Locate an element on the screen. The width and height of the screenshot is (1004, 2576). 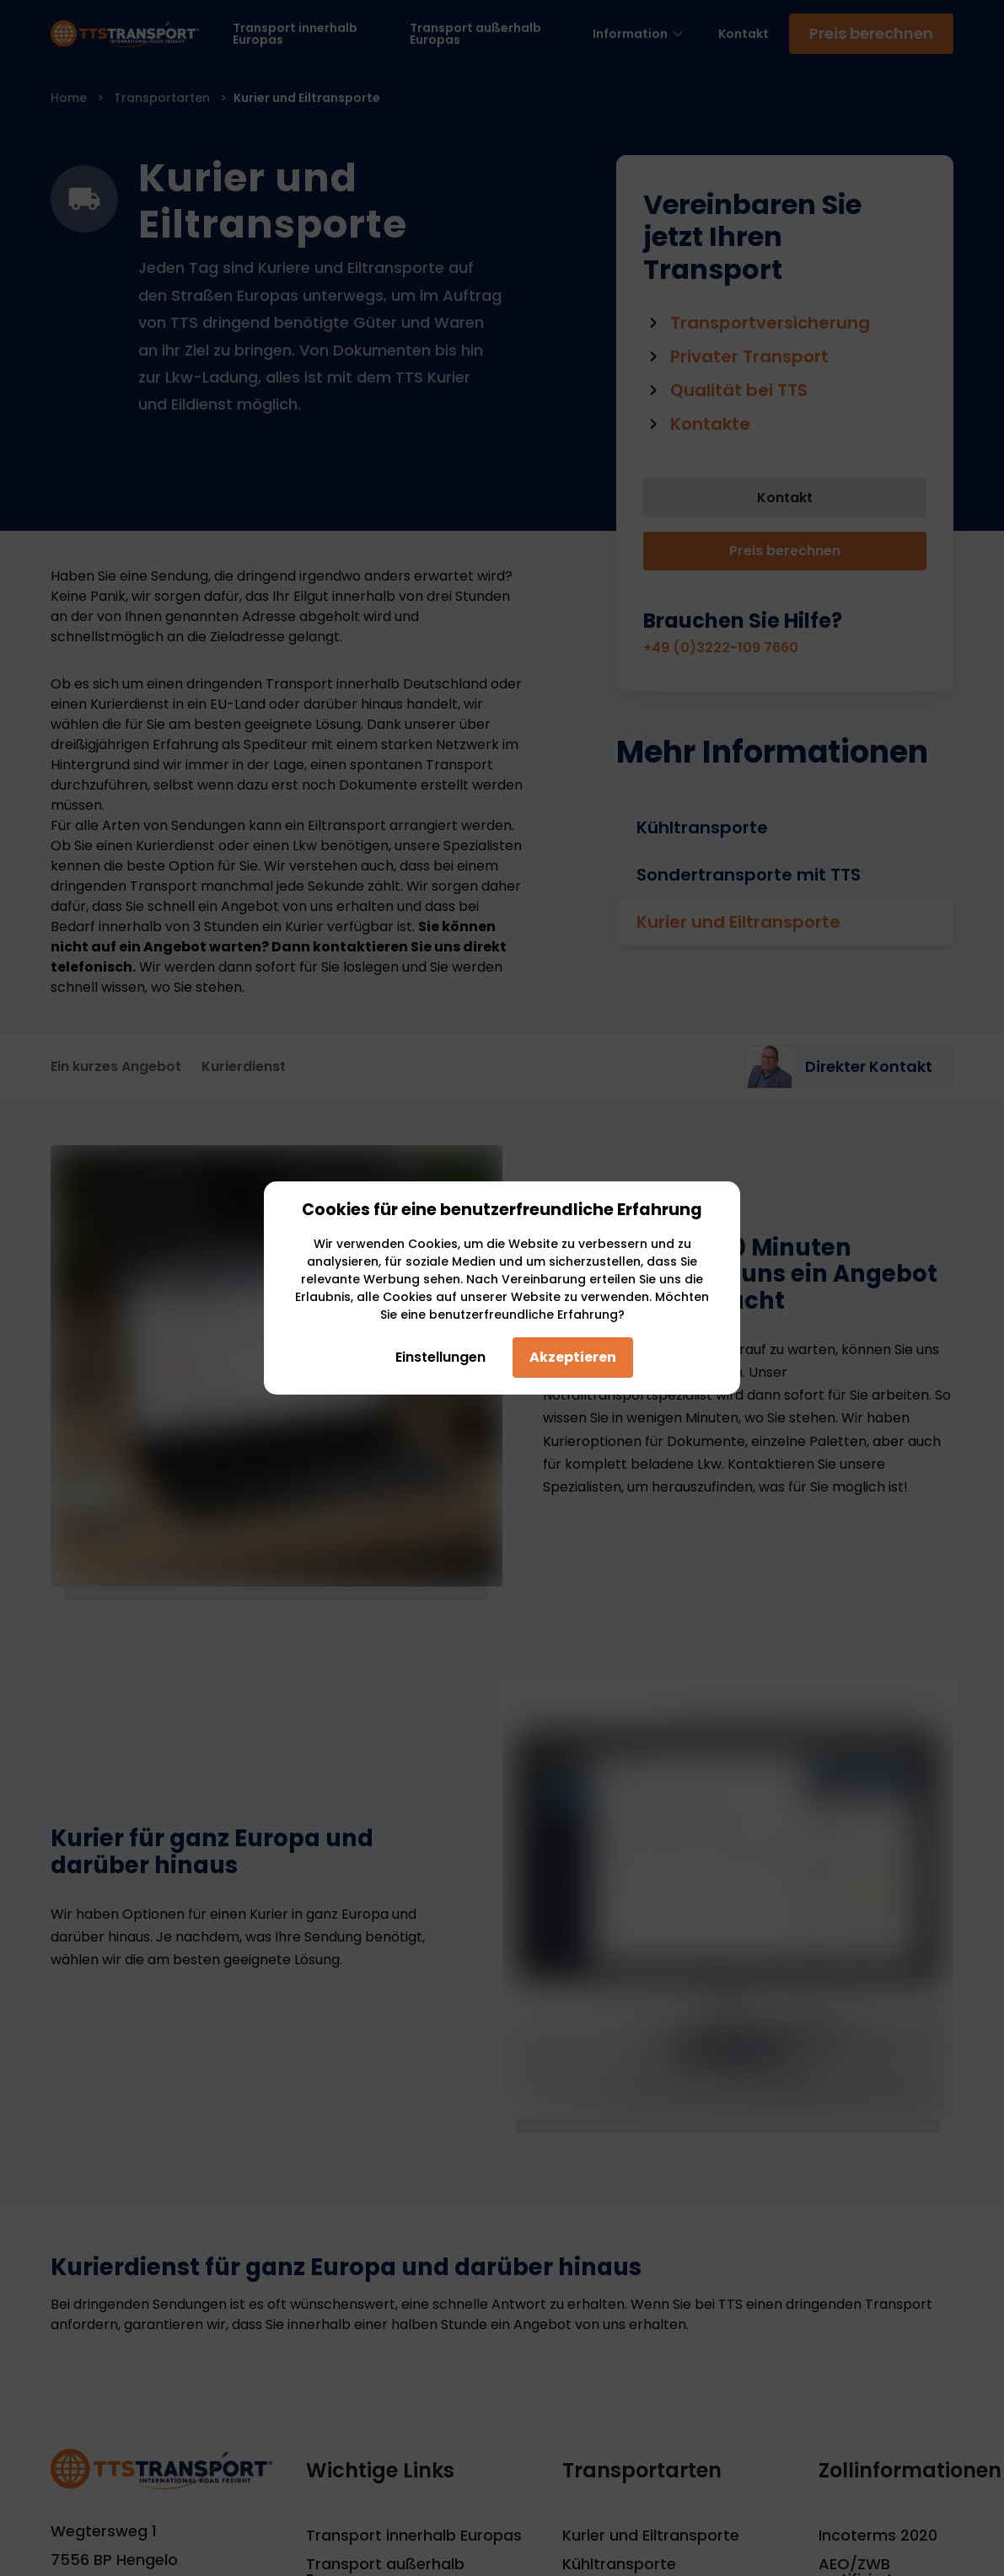
Einstellungen is located at coordinates (434, 1357).